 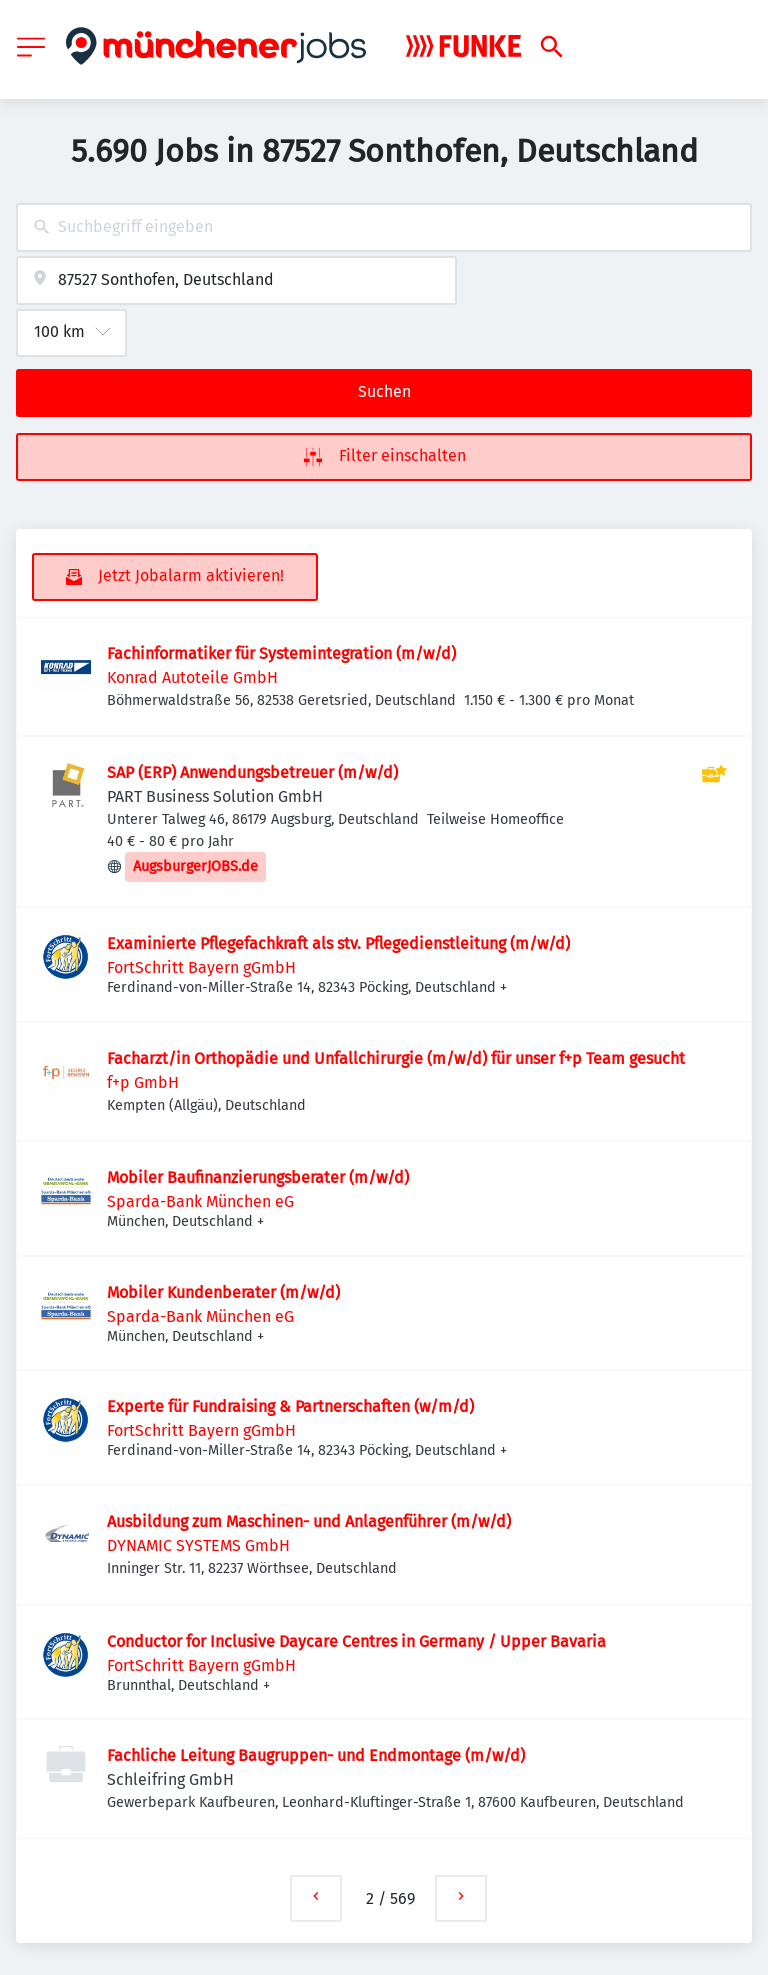 I want to click on Experte für Fundraising & Partnerschaften (w/m/d), so click(x=290, y=1406).